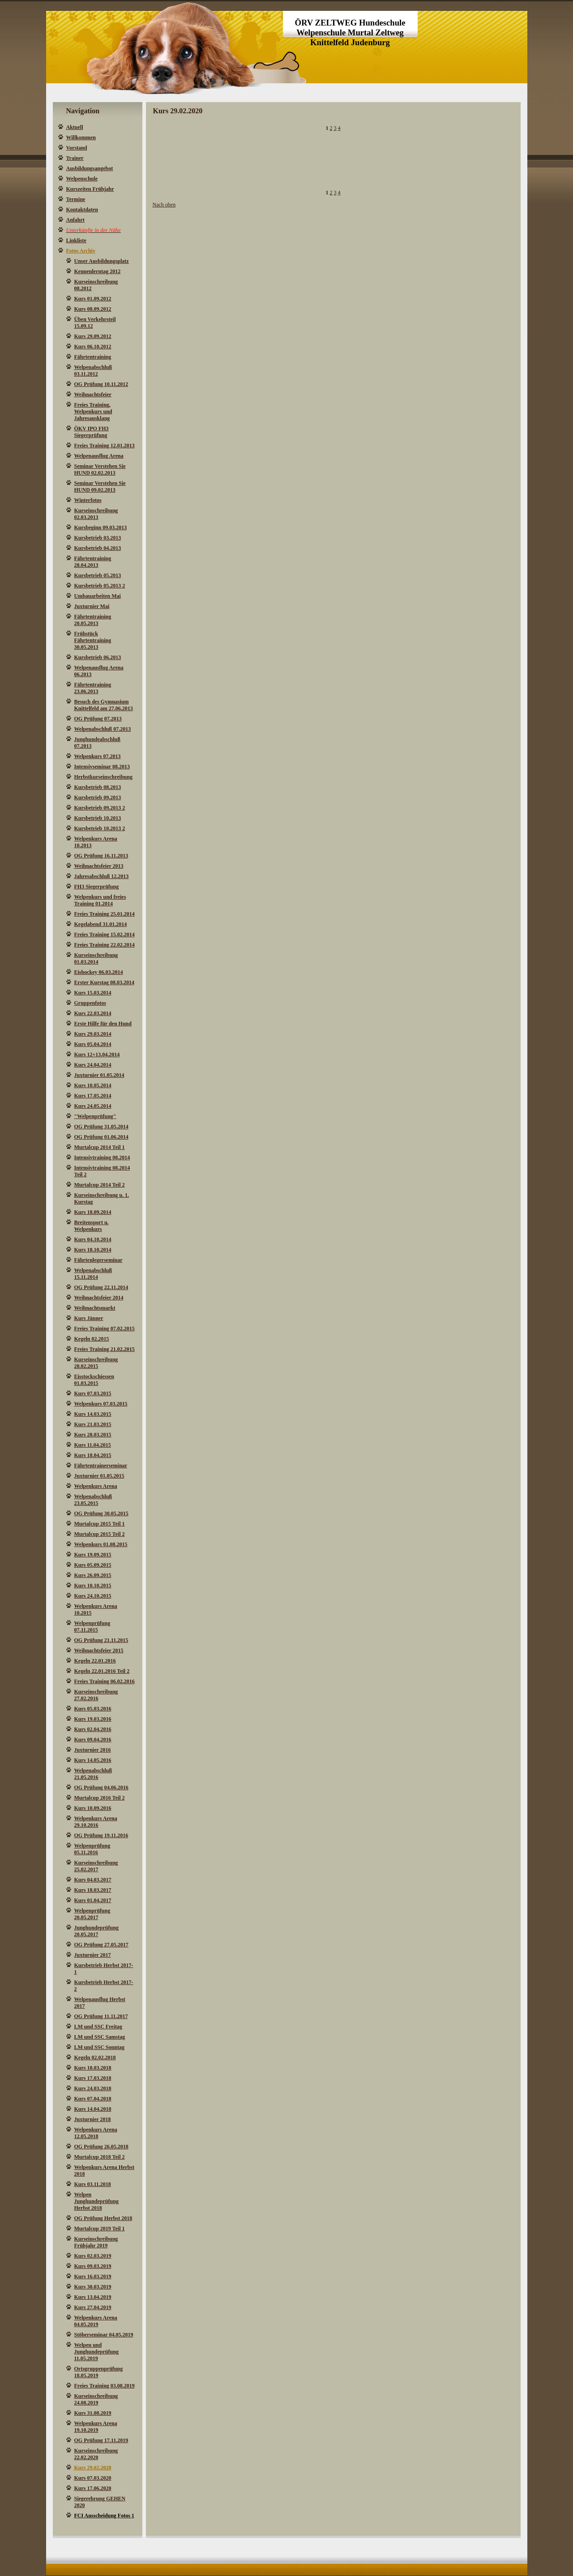 This screenshot has height=2576, width=573. What do you see at coordinates (98, 1260) in the screenshot?
I see `Fährtenlegerseminar` at bounding box center [98, 1260].